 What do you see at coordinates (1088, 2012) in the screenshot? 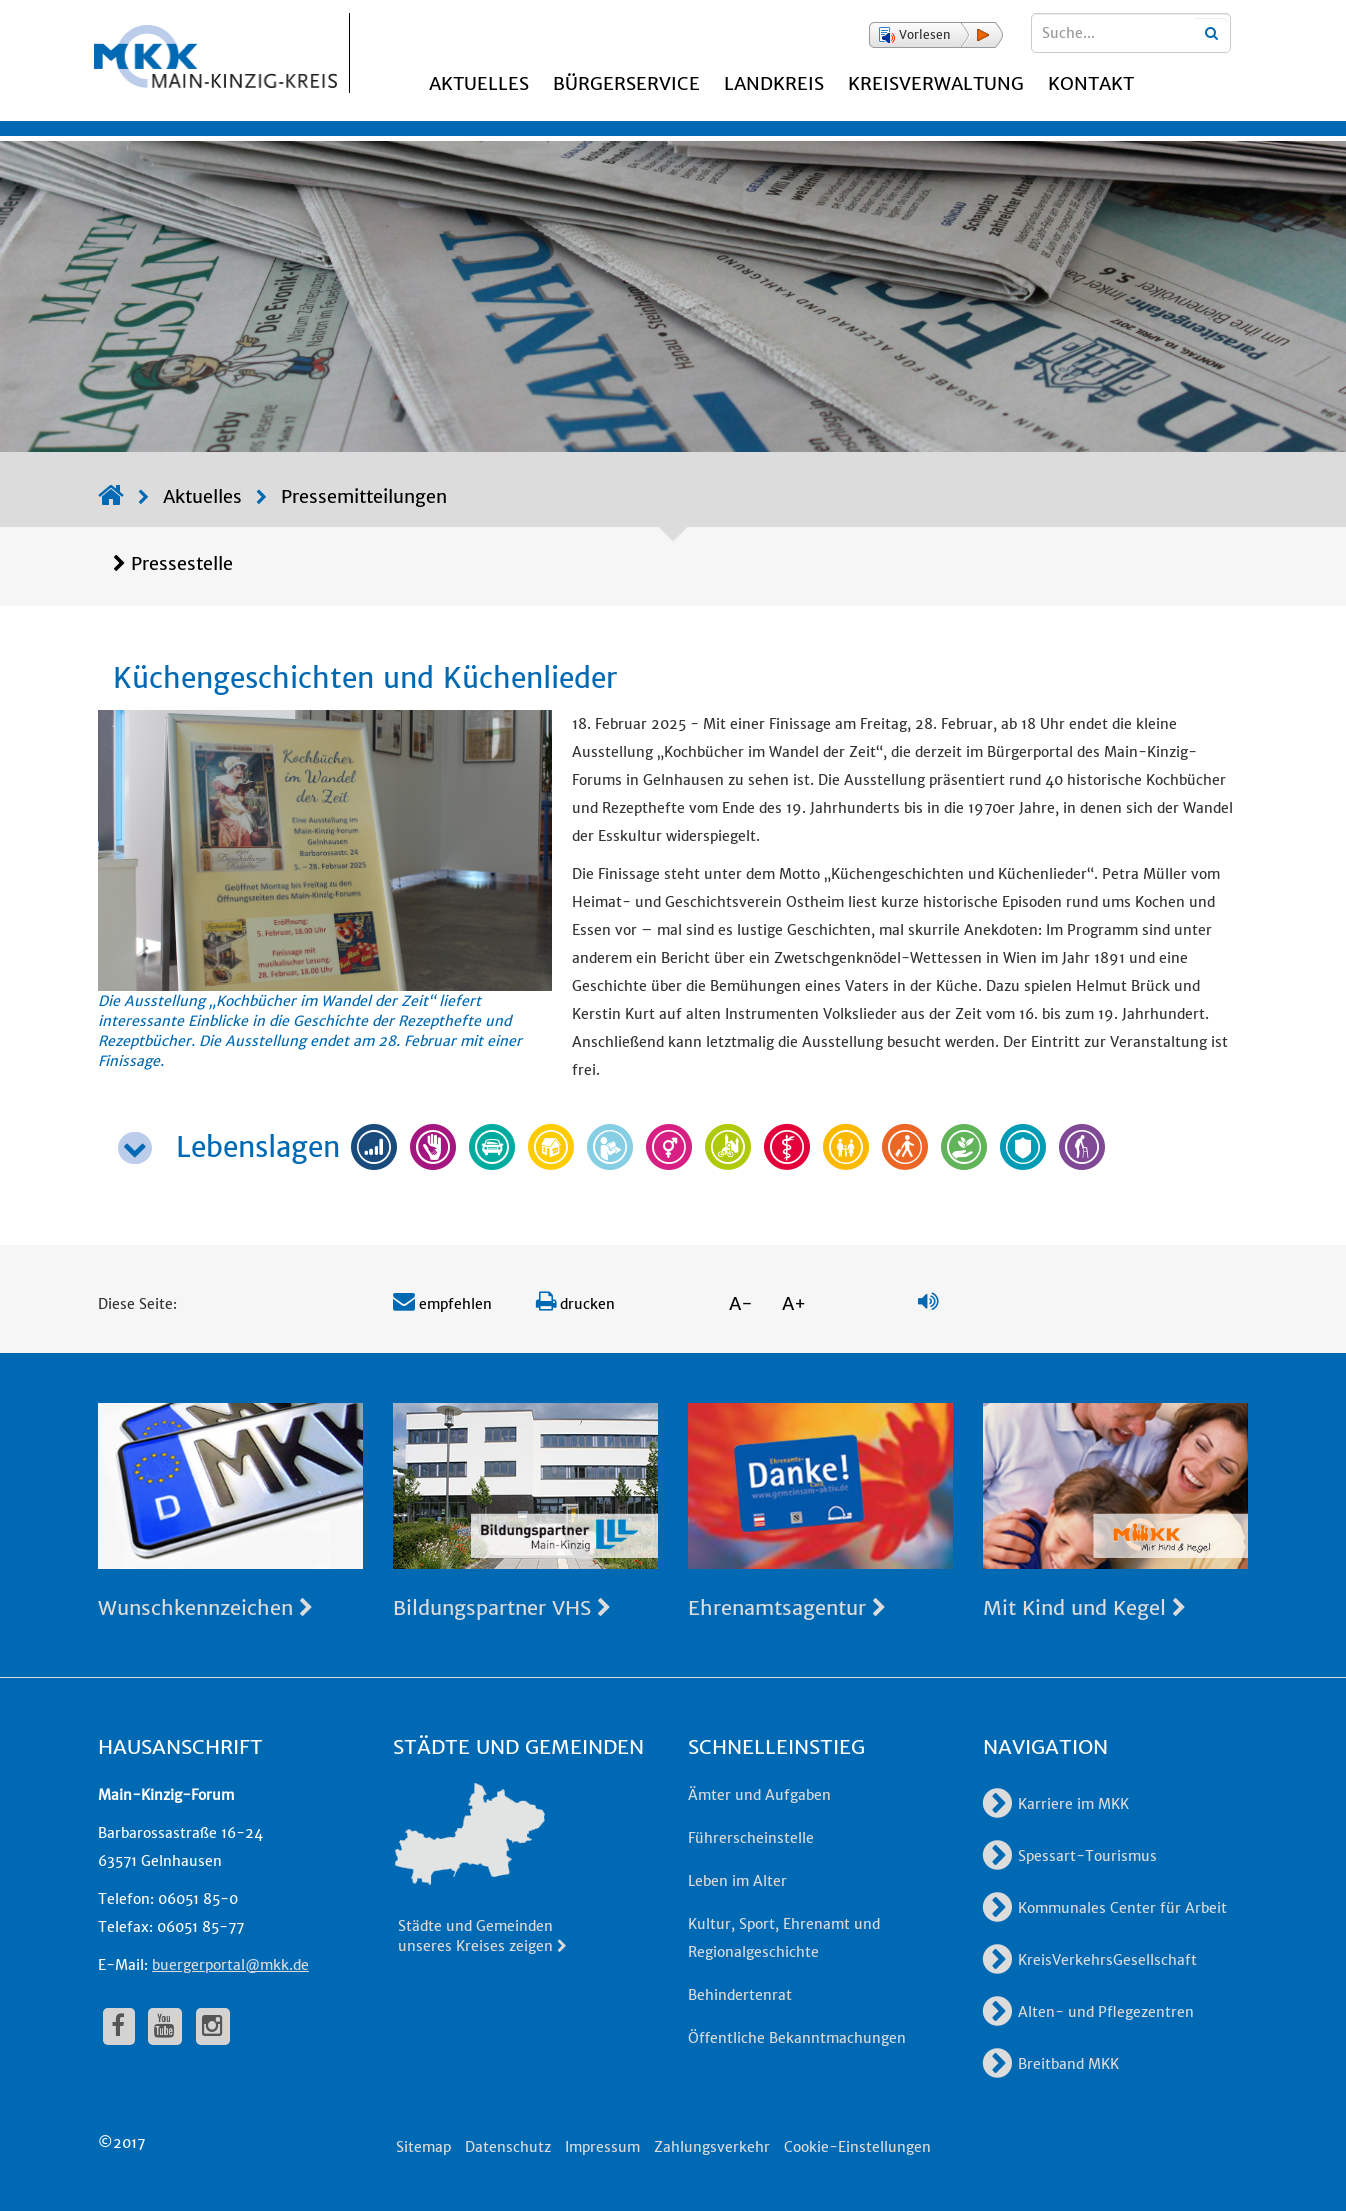
I see `Alten- und Pflegezentren` at bounding box center [1088, 2012].